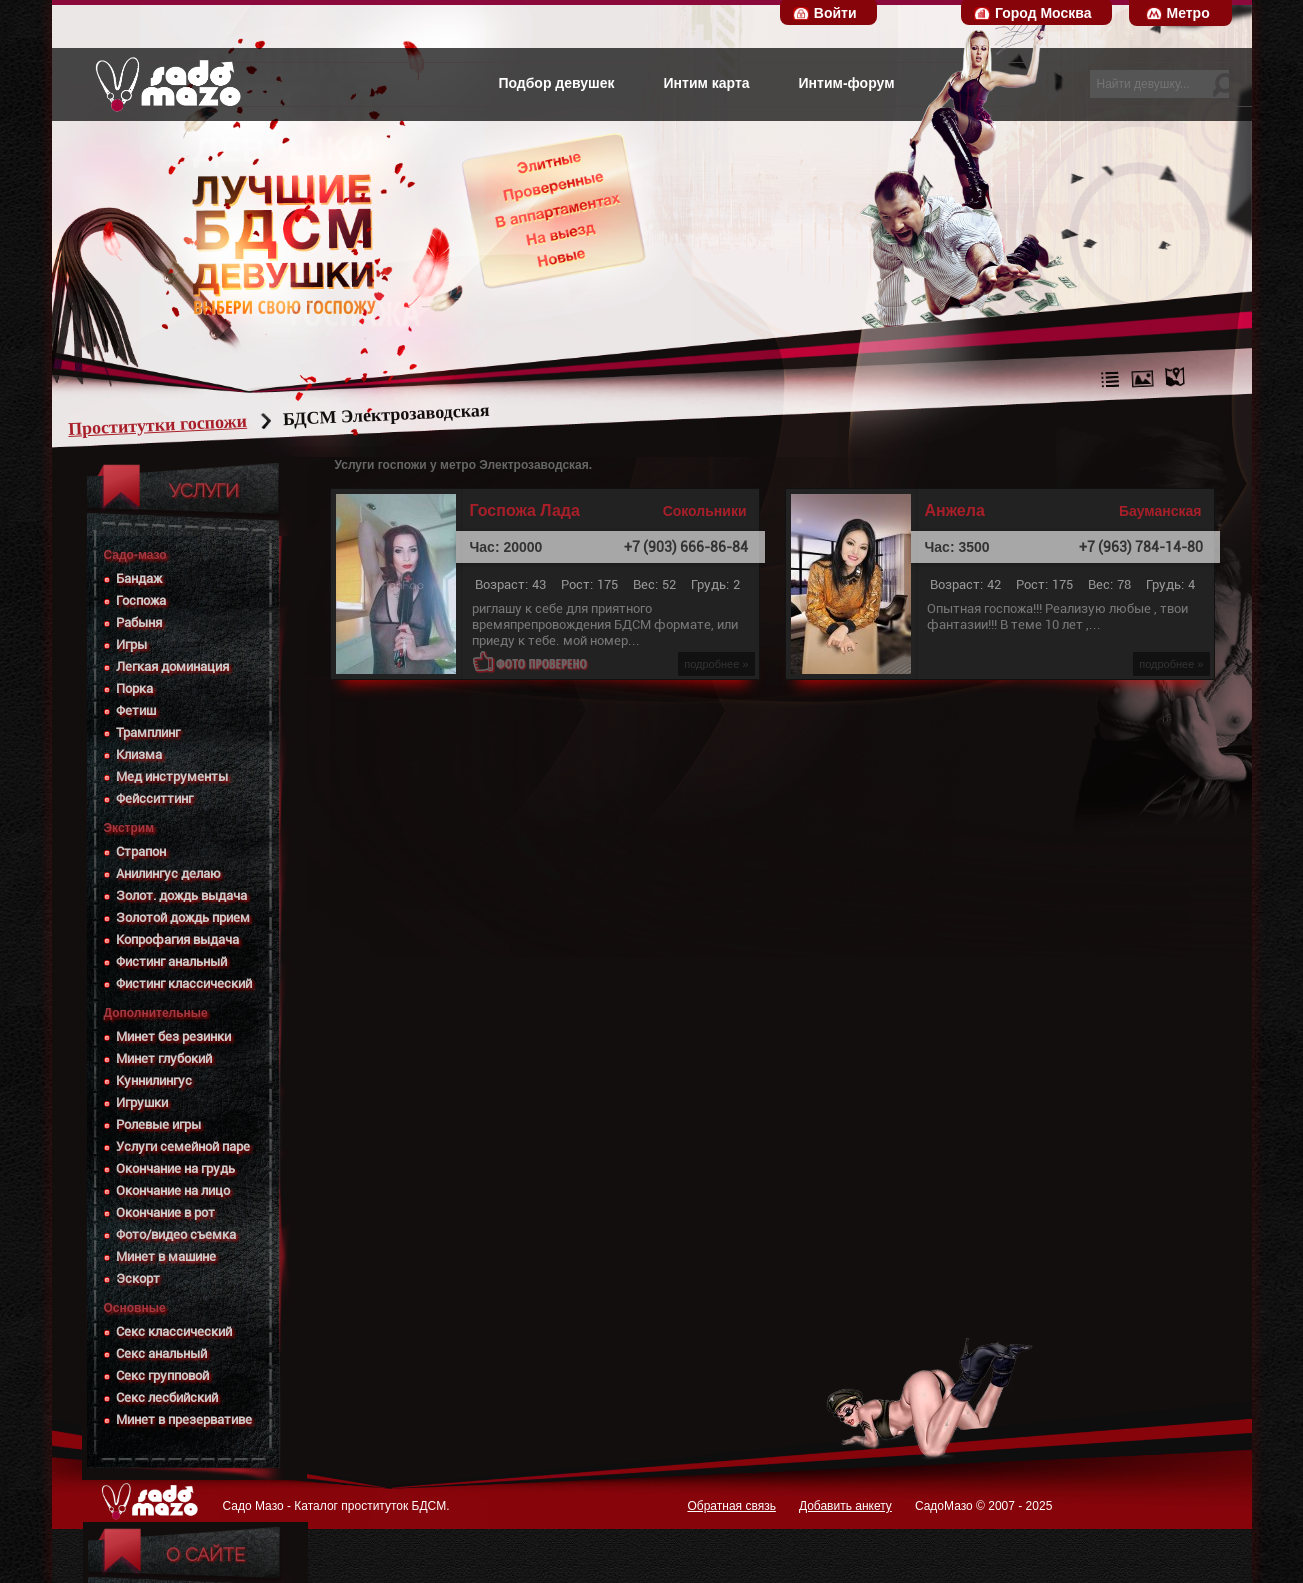 The width and height of the screenshot is (1303, 1583). I want to click on Клизма, so click(139, 754).